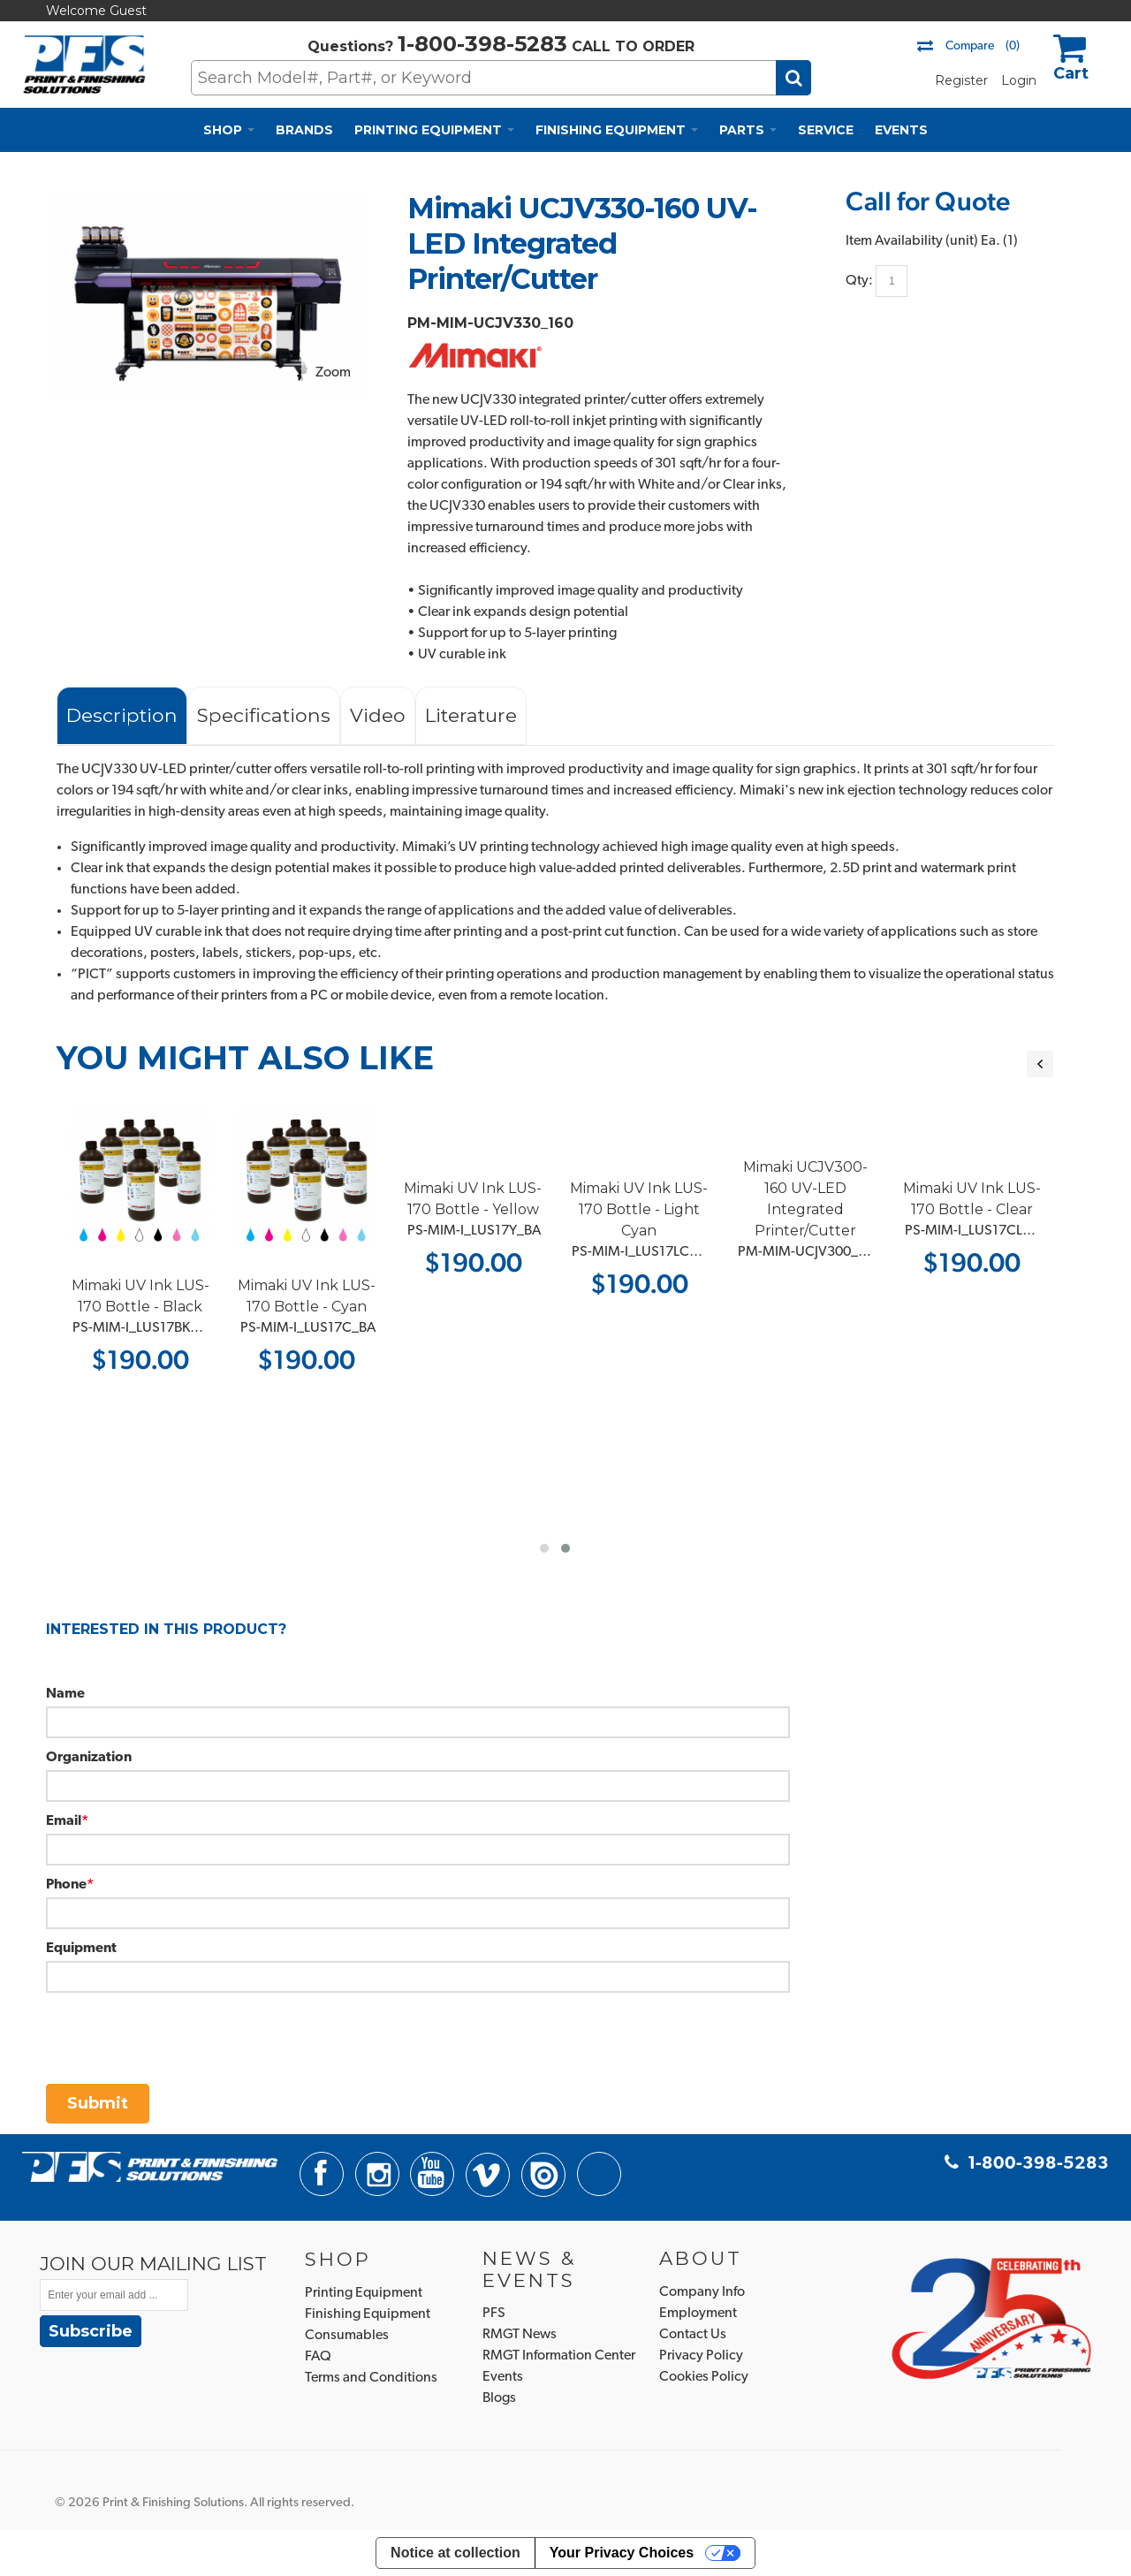 The width and height of the screenshot is (1131, 2576). Describe the element at coordinates (702, 2292) in the screenshot. I see `Company Info` at that location.